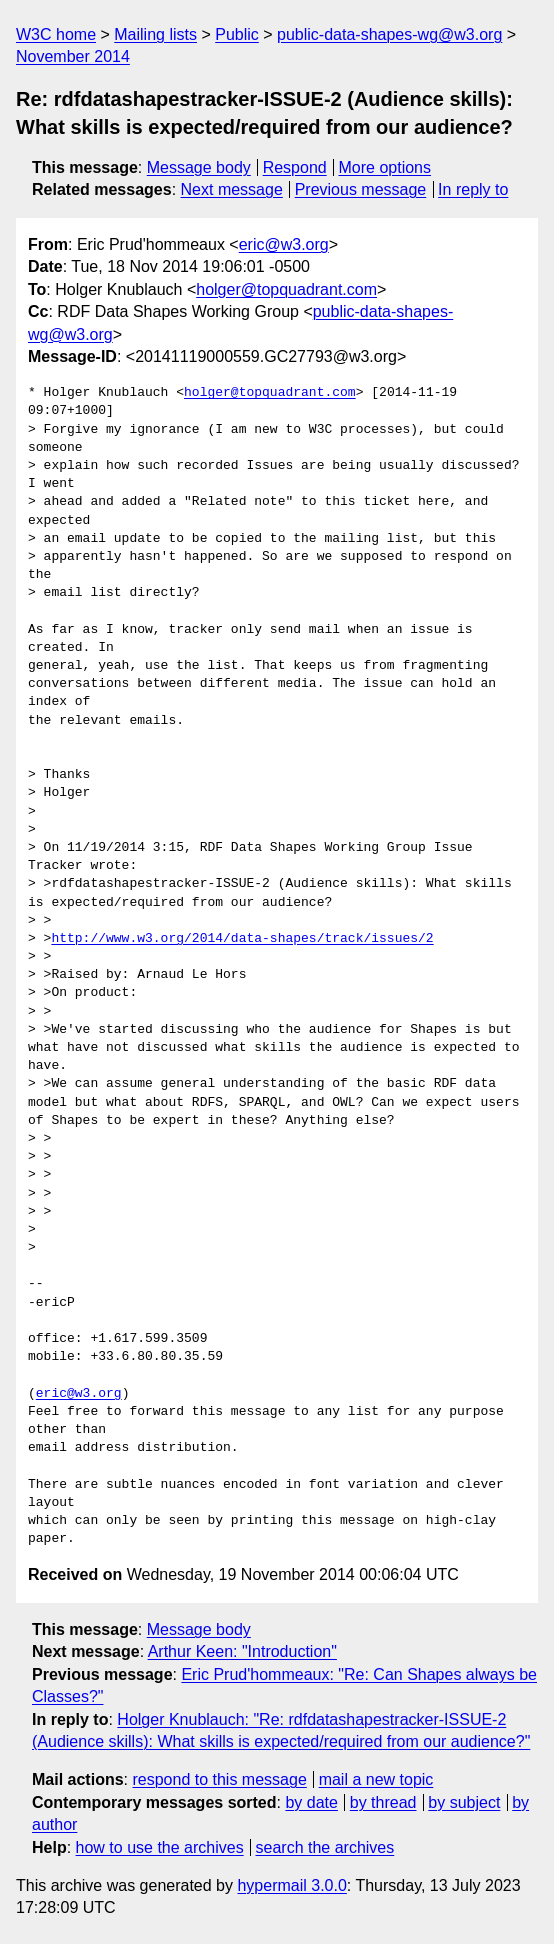 Image resolution: width=554 pixels, height=1944 pixels. What do you see at coordinates (286, 289) in the screenshot?
I see `holger@topquadrant.com` at bounding box center [286, 289].